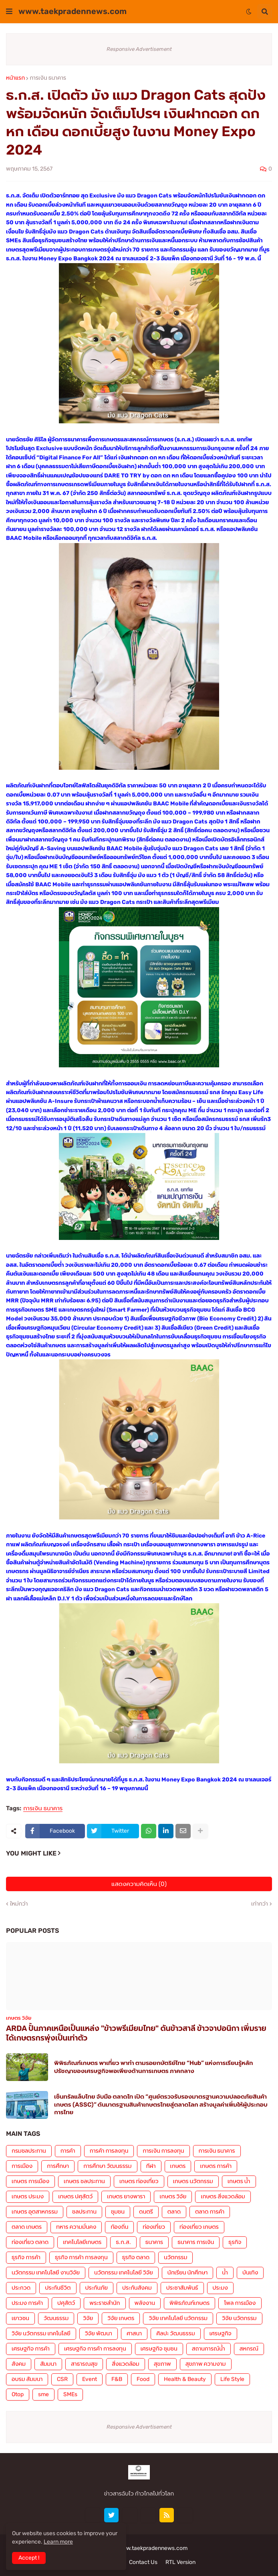 The image size is (278, 2576). I want to click on การศึกษา วัฒนธรรม, so click(107, 2166).